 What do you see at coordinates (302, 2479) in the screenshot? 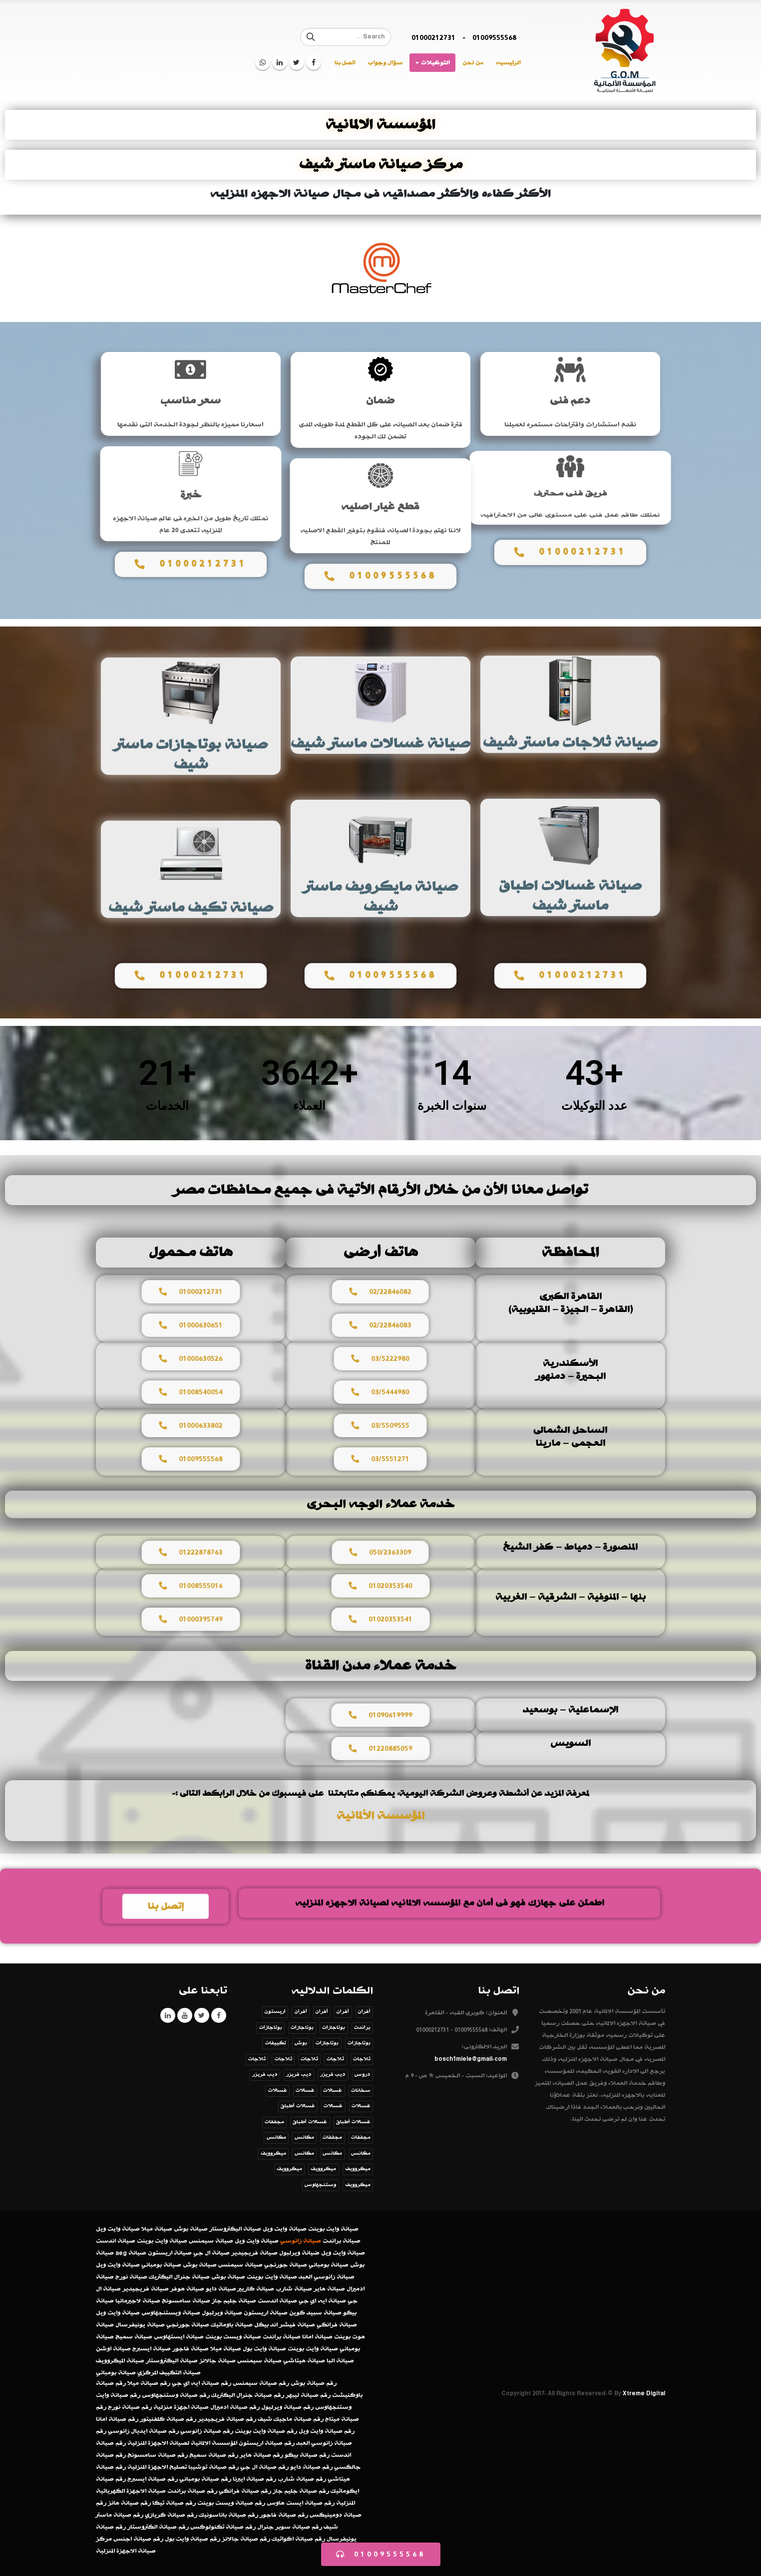
I see `رقم صيانة شارب` at bounding box center [302, 2479].